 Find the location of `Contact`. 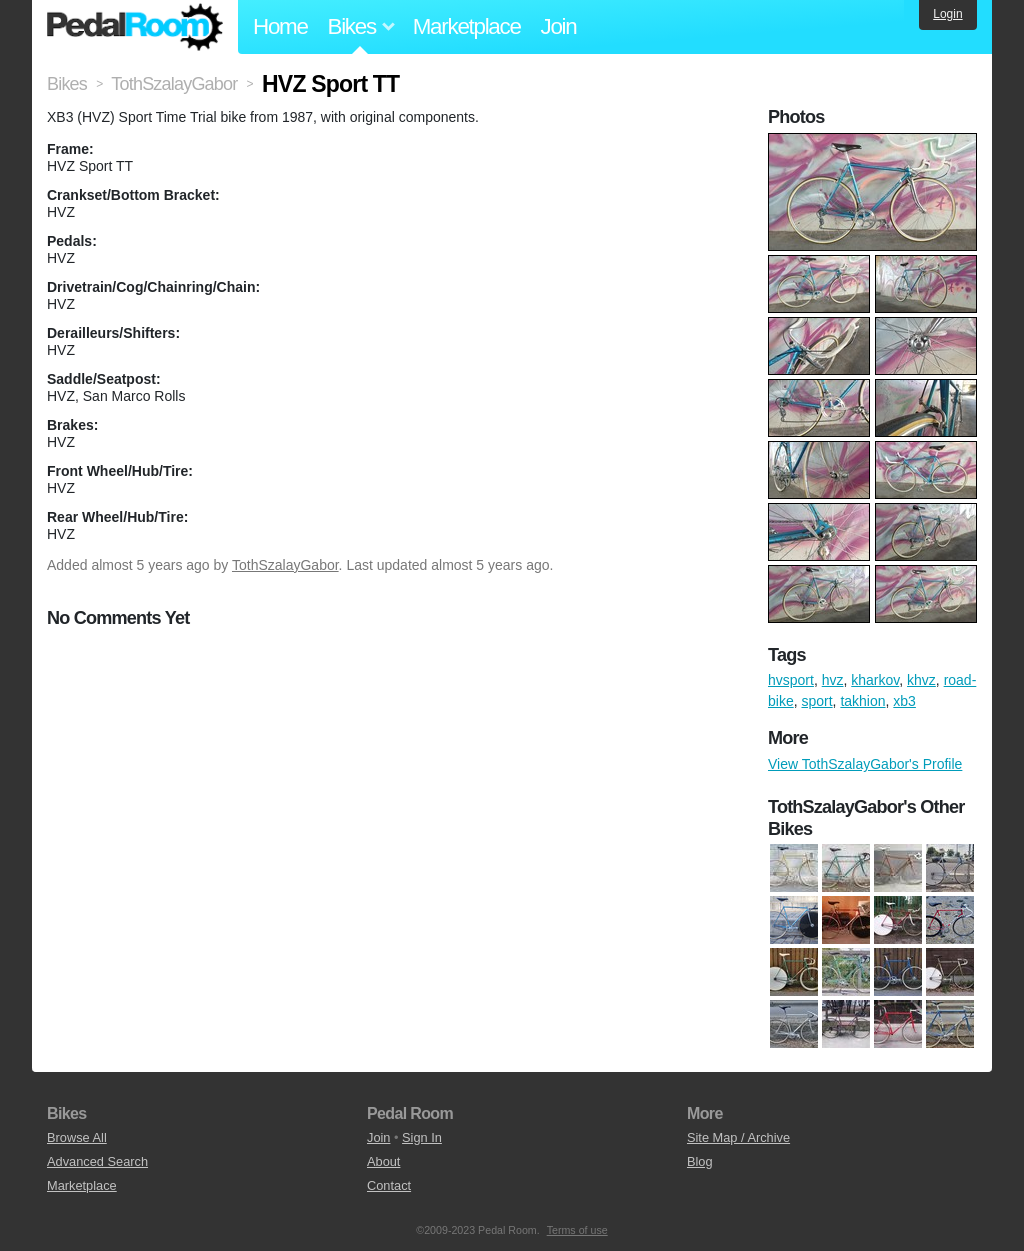

Contact is located at coordinates (389, 1185).